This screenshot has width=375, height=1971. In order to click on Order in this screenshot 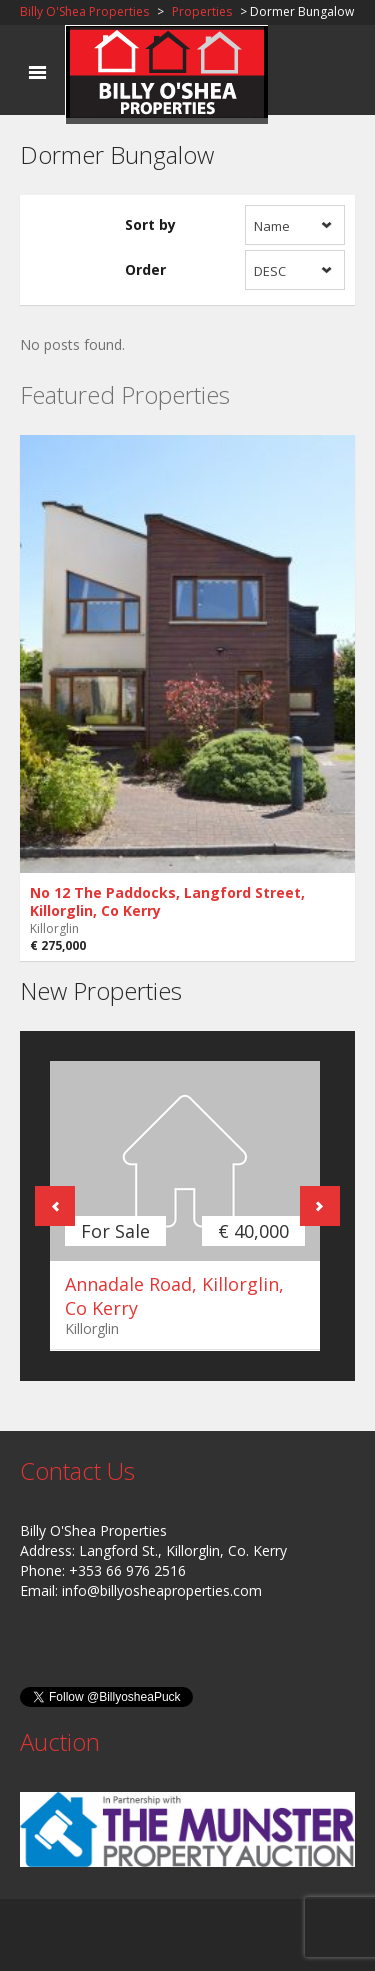, I will do `click(145, 269)`.